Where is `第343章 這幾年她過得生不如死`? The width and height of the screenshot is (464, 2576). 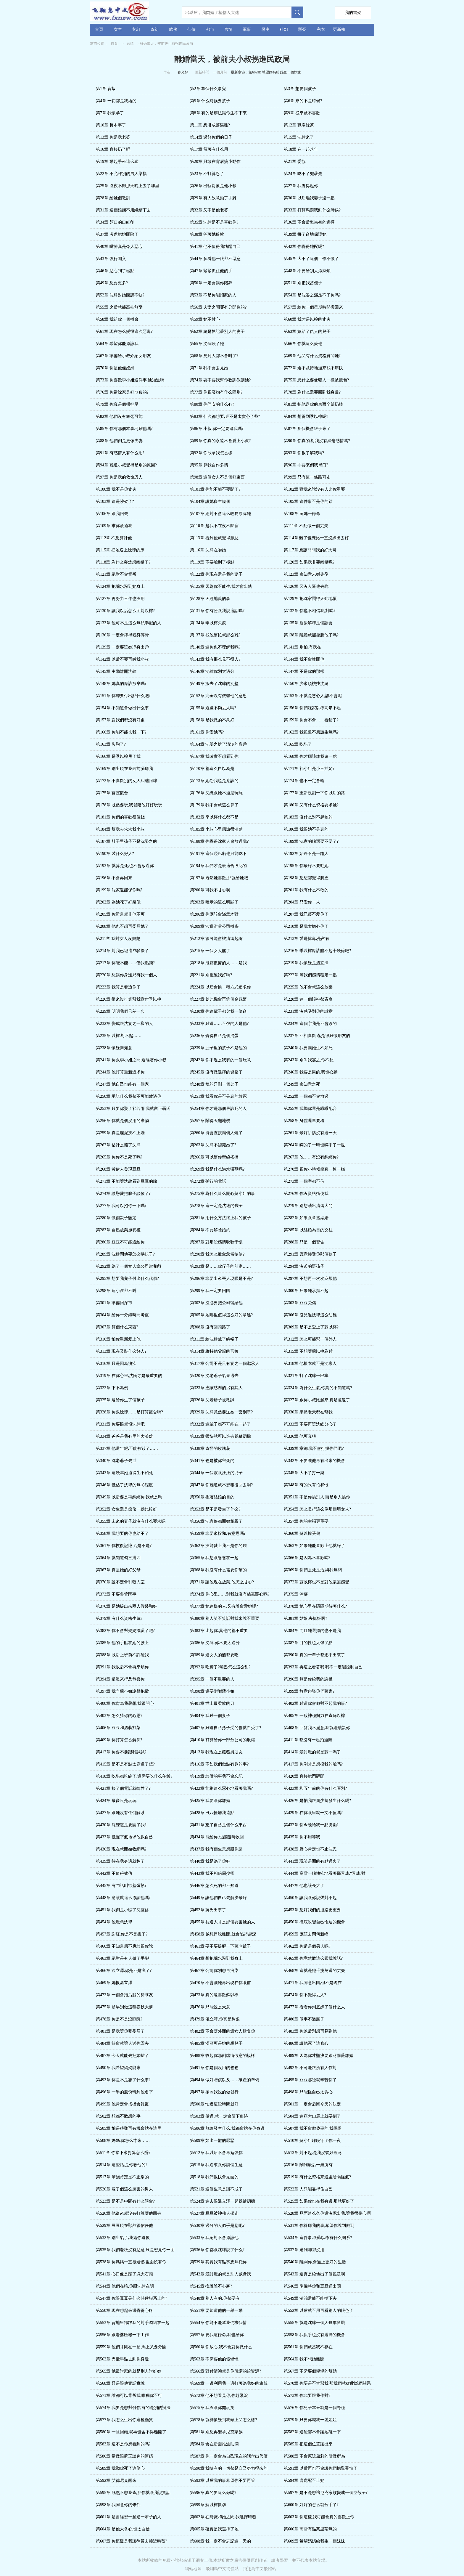 第343章 這幾年她過得生不如死 is located at coordinates (124, 1473).